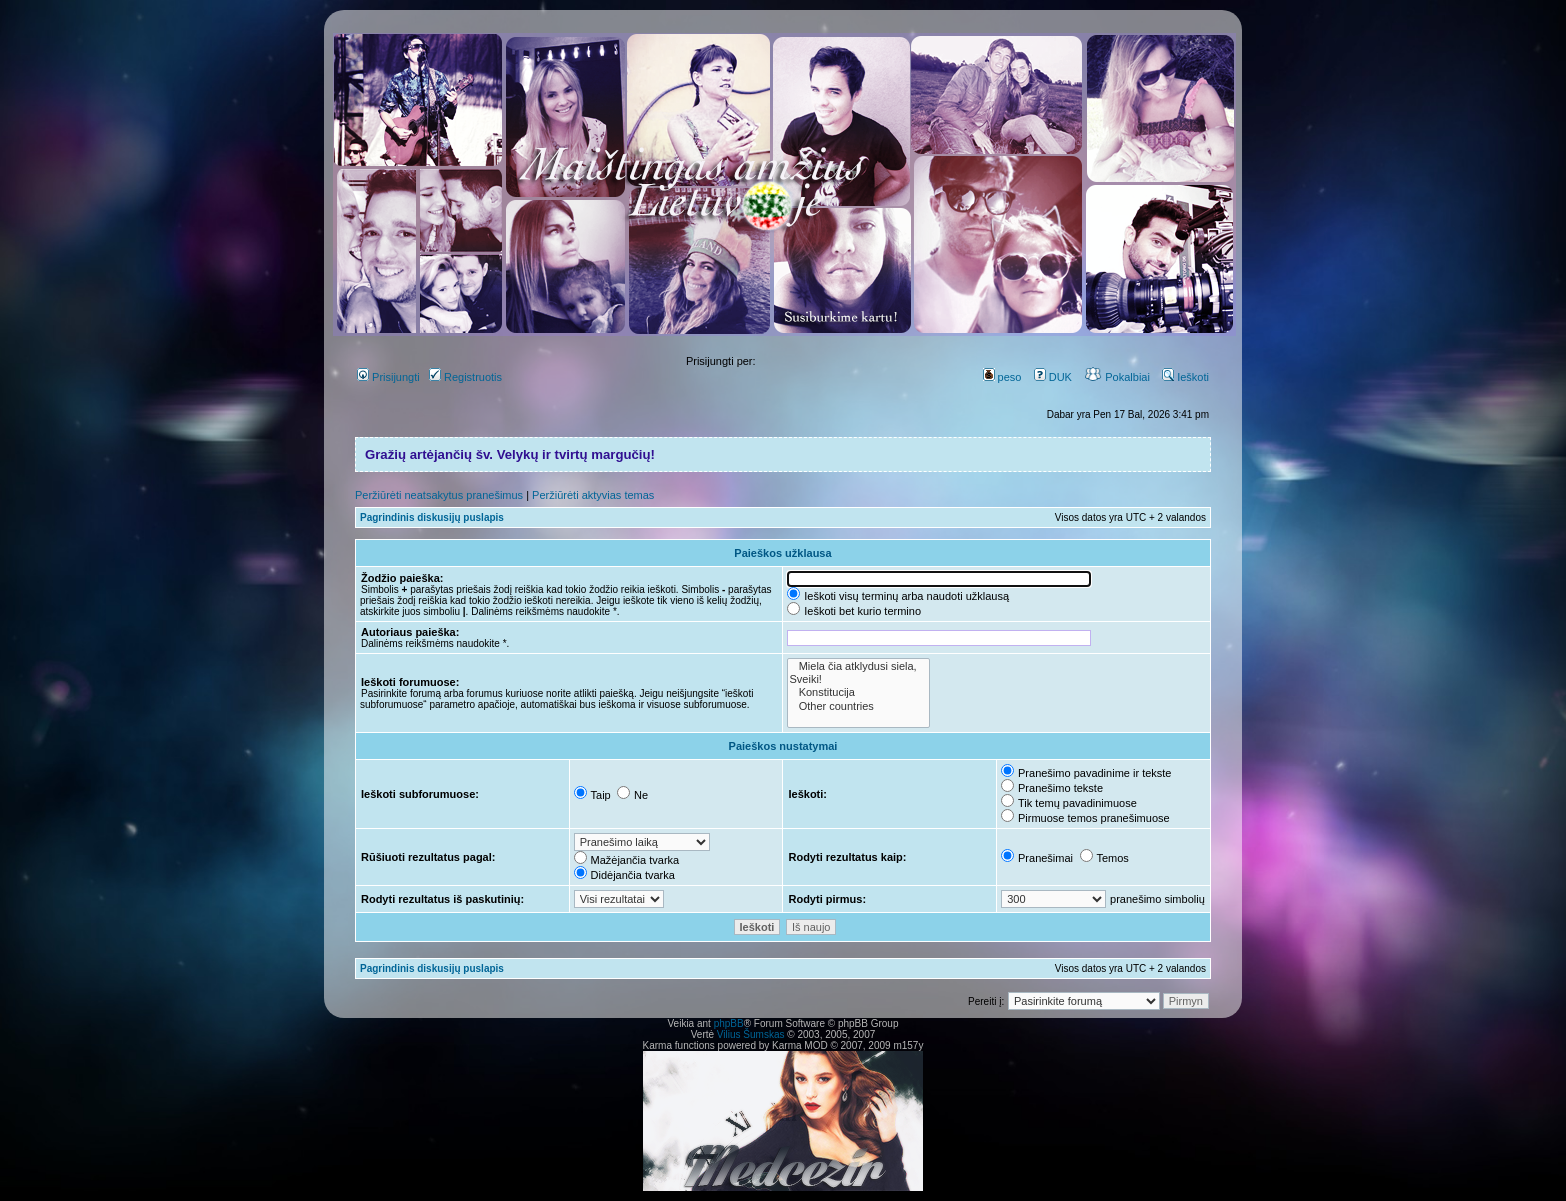 The height and width of the screenshot is (1201, 1566). I want to click on Prisijungti, so click(388, 377).